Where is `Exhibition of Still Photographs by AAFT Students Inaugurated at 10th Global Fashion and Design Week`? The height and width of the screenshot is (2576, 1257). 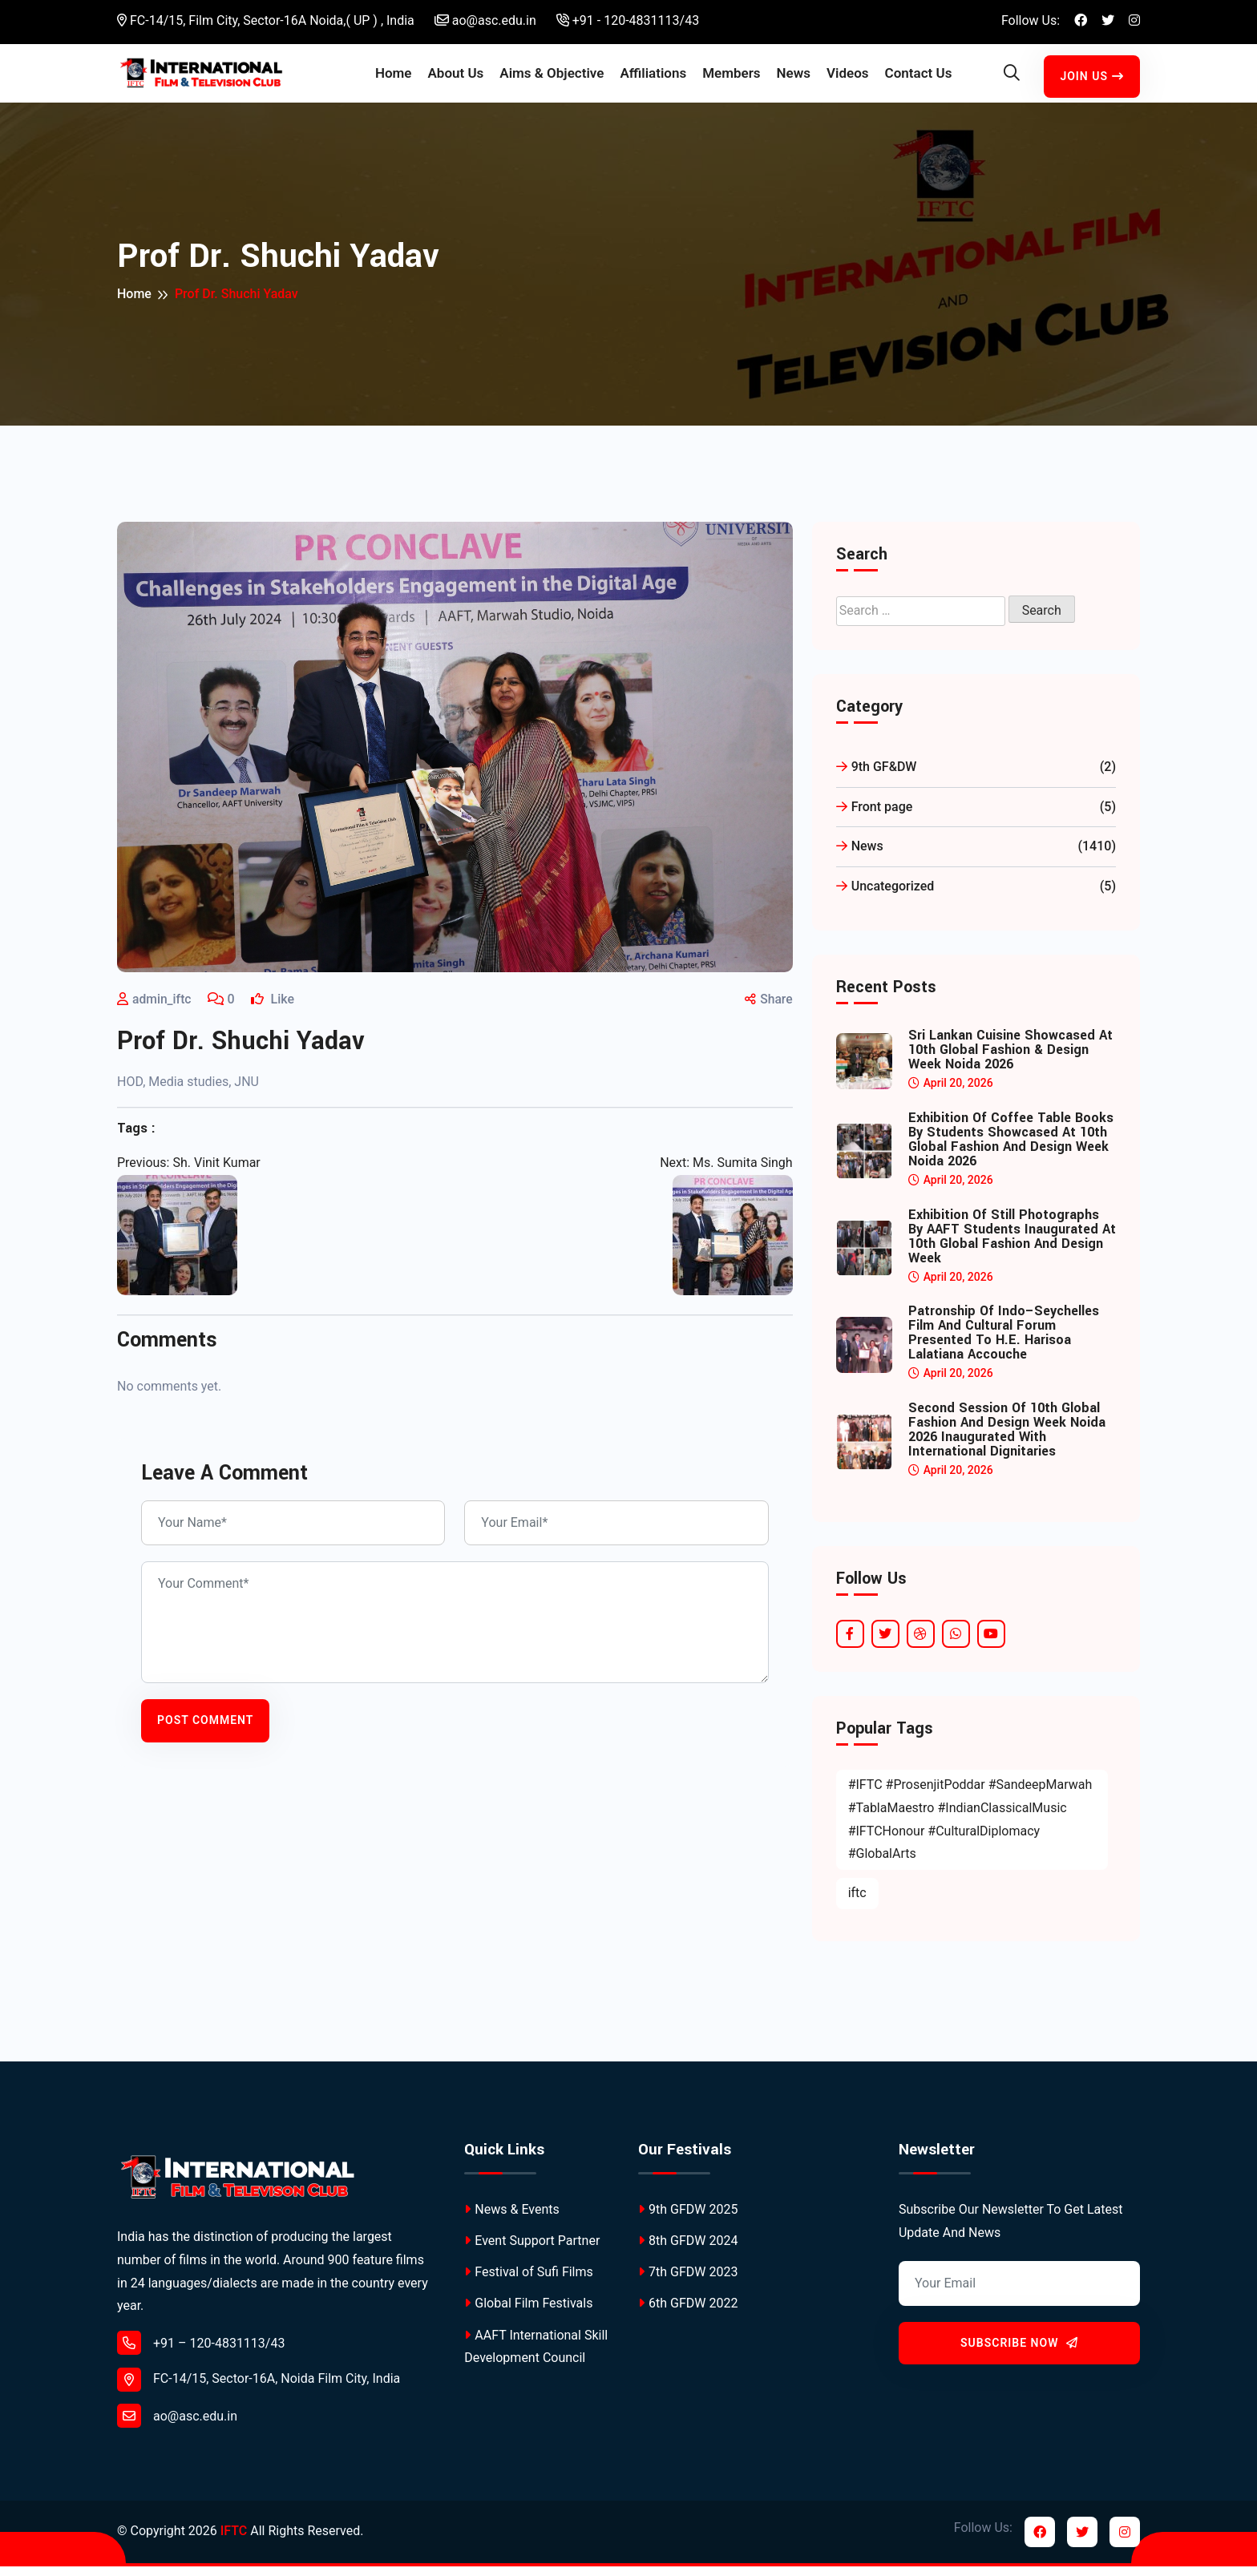
Exhibition of Still Photographs by AAFT Students Inaugurated at 10th Global Fashion and Design Week is located at coordinates (1012, 1246).